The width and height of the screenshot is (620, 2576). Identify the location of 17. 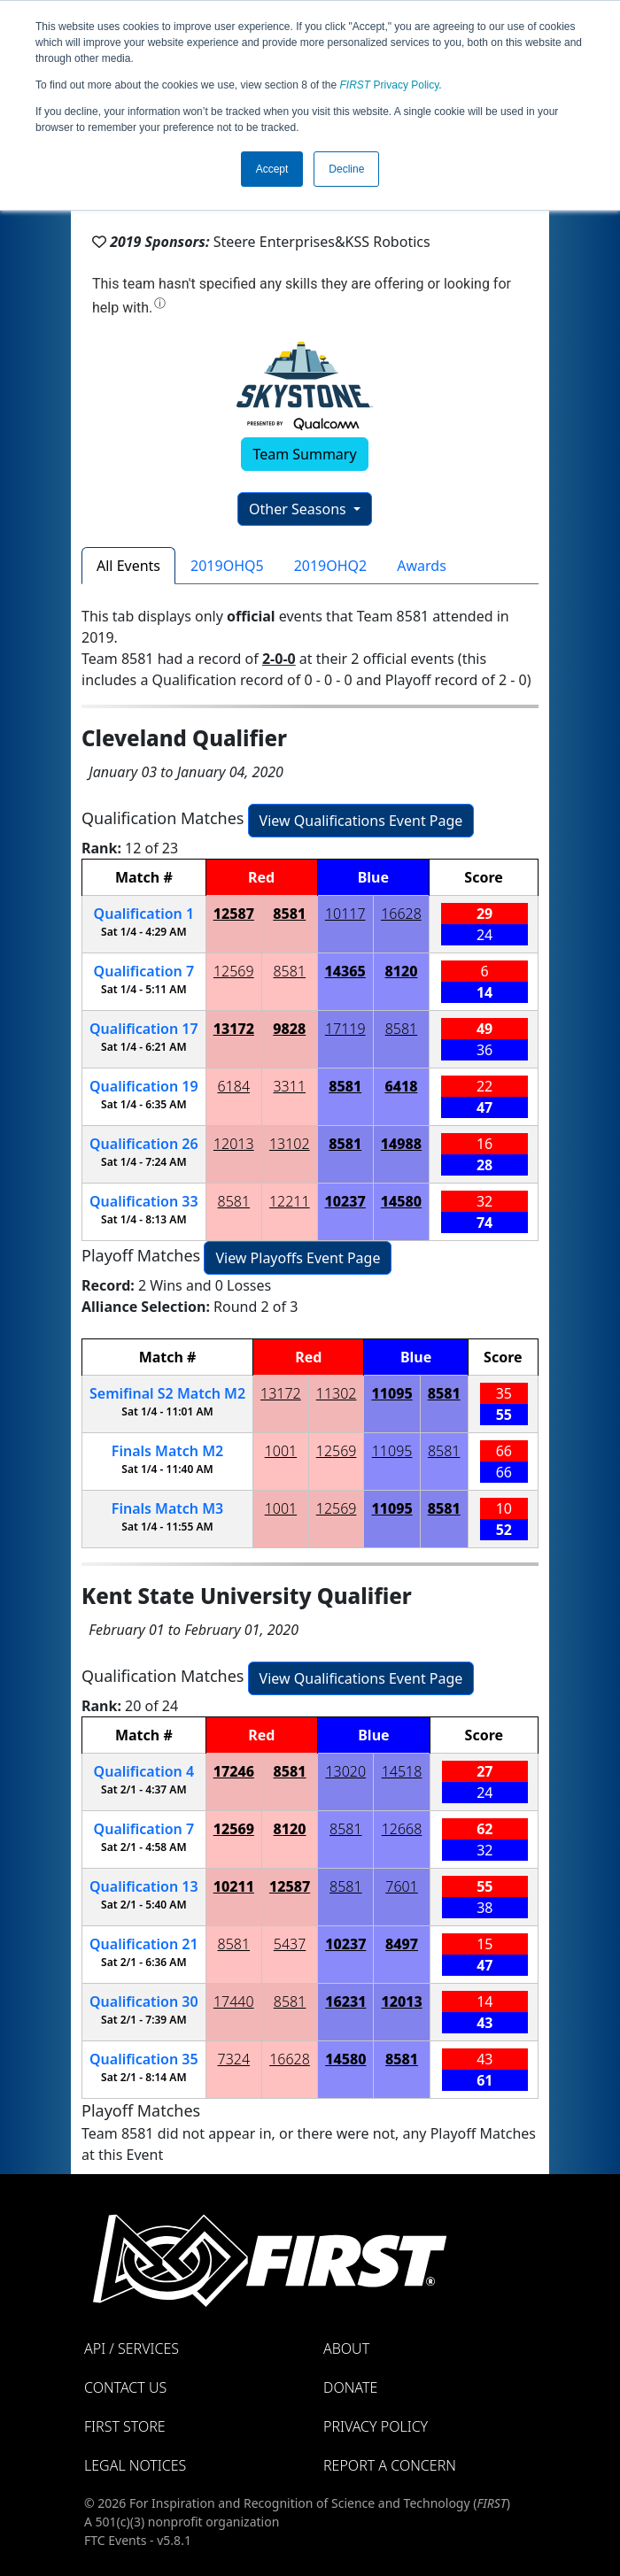
(143, 1028).